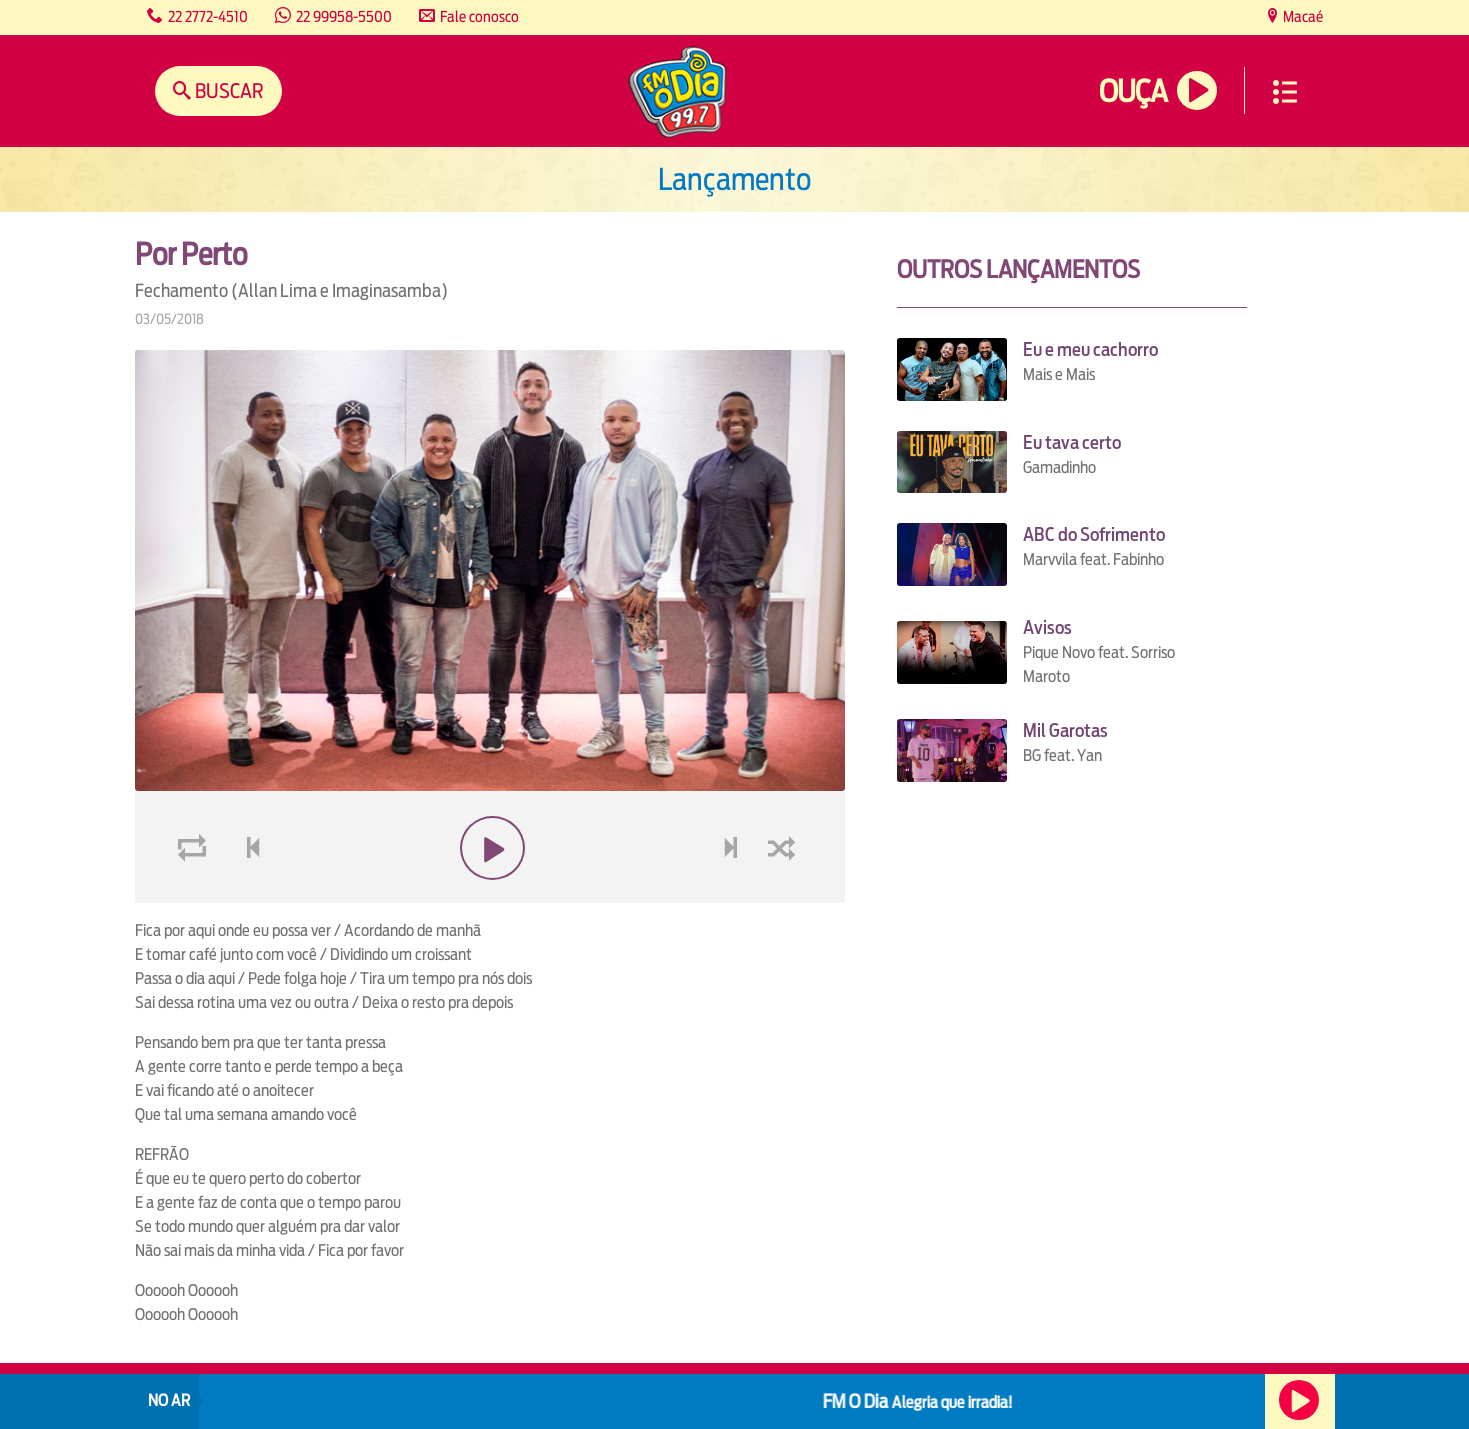  What do you see at coordinates (1285, 92) in the screenshot?
I see `Menu` at bounding box center [1285, 92].